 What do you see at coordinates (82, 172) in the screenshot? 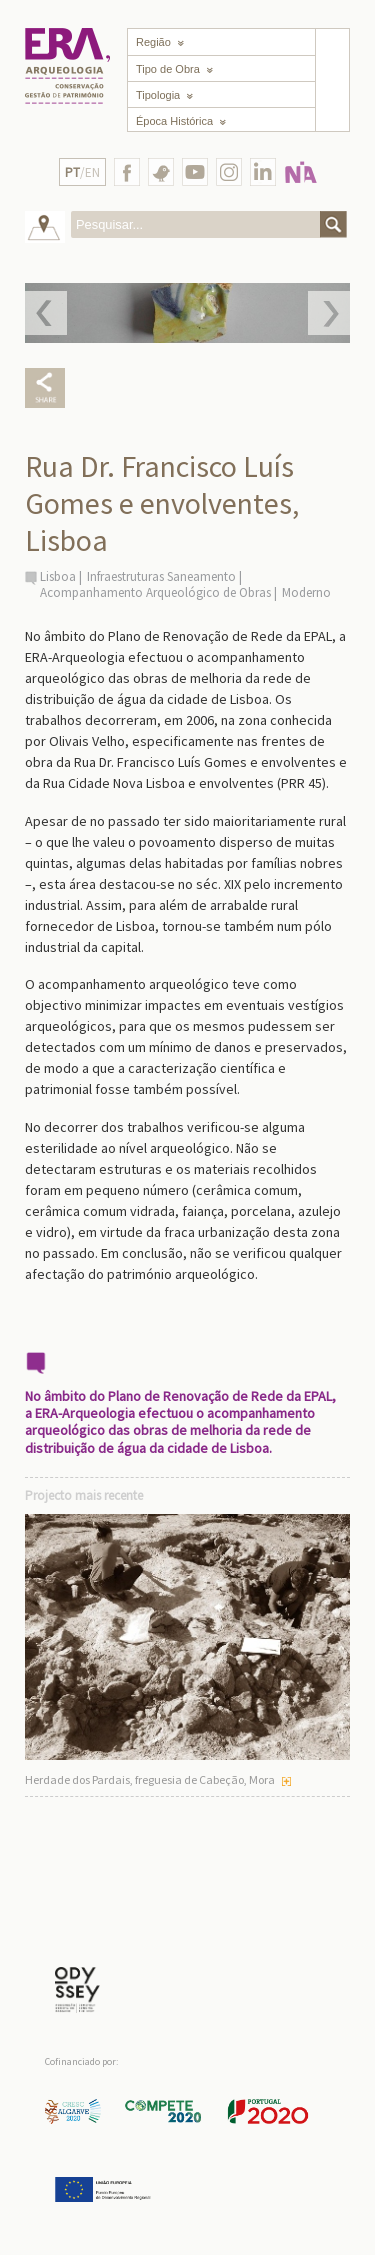
I see `/EN` at bounding box center [82, 172].